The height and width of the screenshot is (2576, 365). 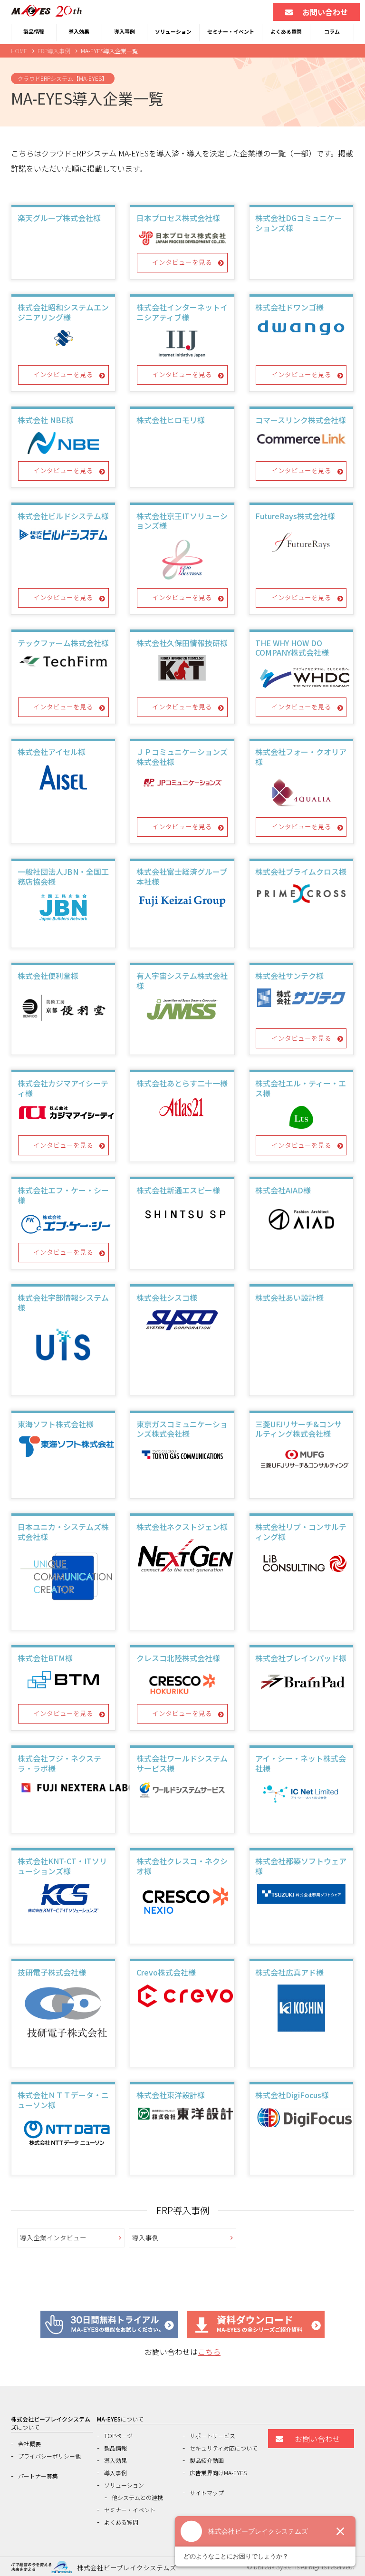 I want to click on 会社概要, so click(x=29, y=2444).